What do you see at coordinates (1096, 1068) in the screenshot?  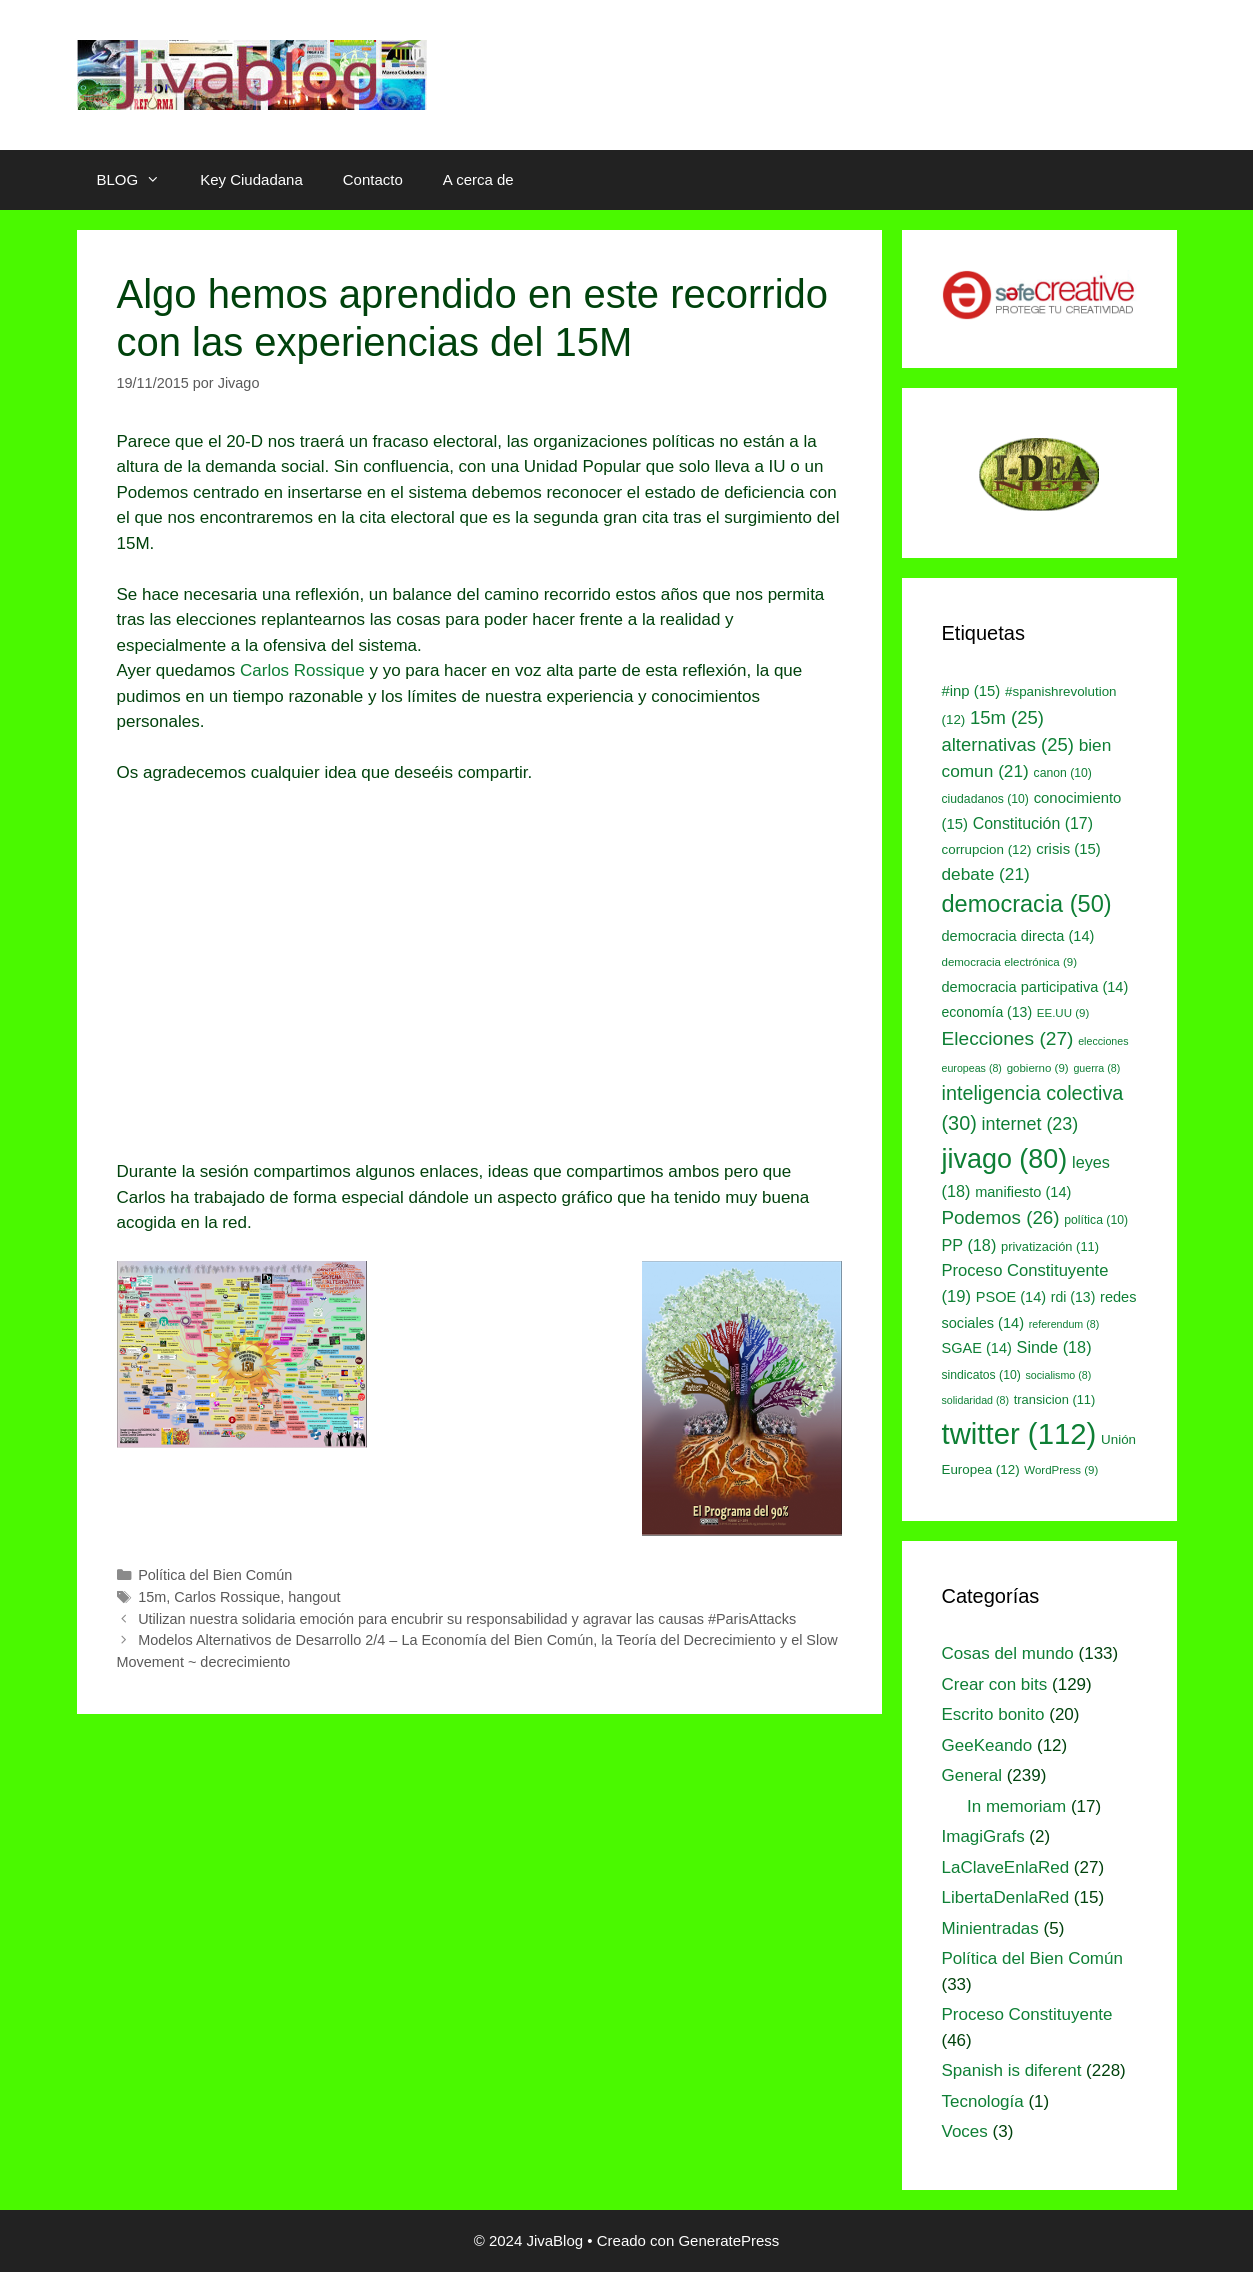 I see `guerra [guerra (8 elementos)]` at bounding box center [1096, 1068].